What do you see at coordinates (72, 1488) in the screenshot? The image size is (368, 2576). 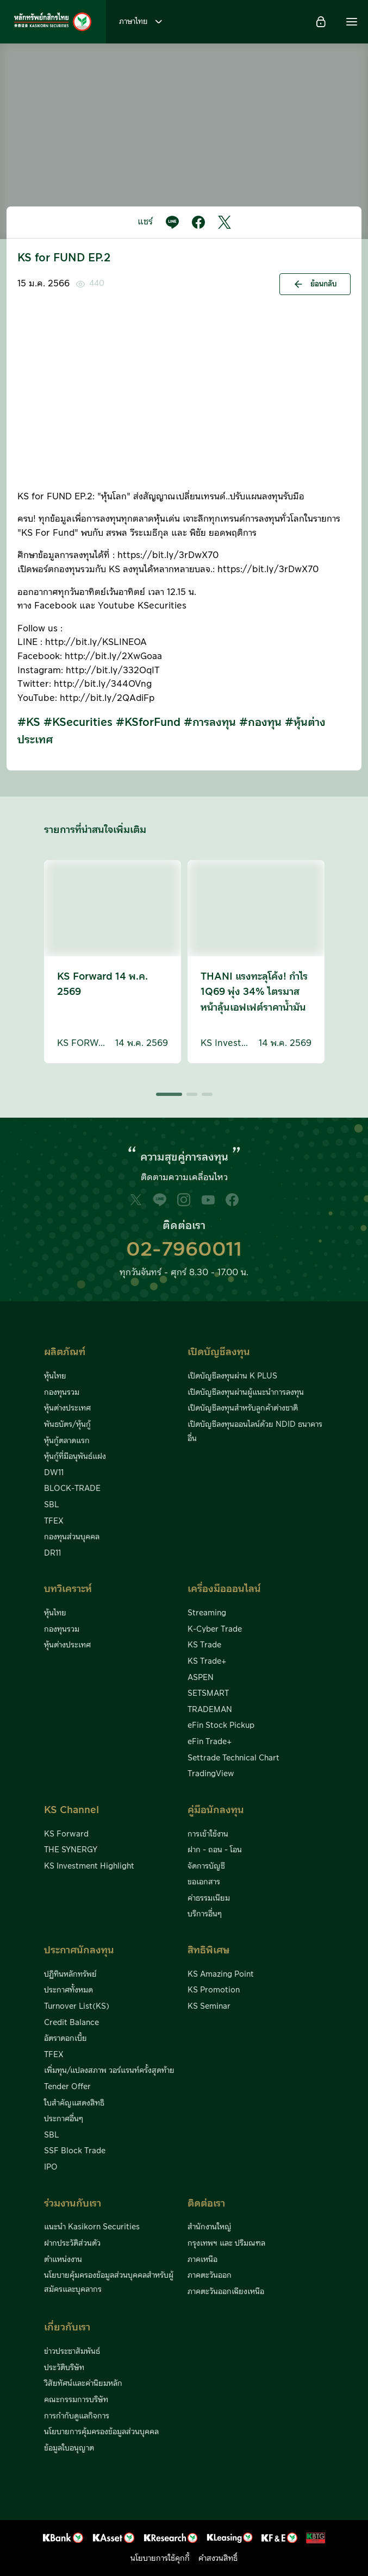 I see `BLOCK-TRADE` at bounding box center [72, 1488].